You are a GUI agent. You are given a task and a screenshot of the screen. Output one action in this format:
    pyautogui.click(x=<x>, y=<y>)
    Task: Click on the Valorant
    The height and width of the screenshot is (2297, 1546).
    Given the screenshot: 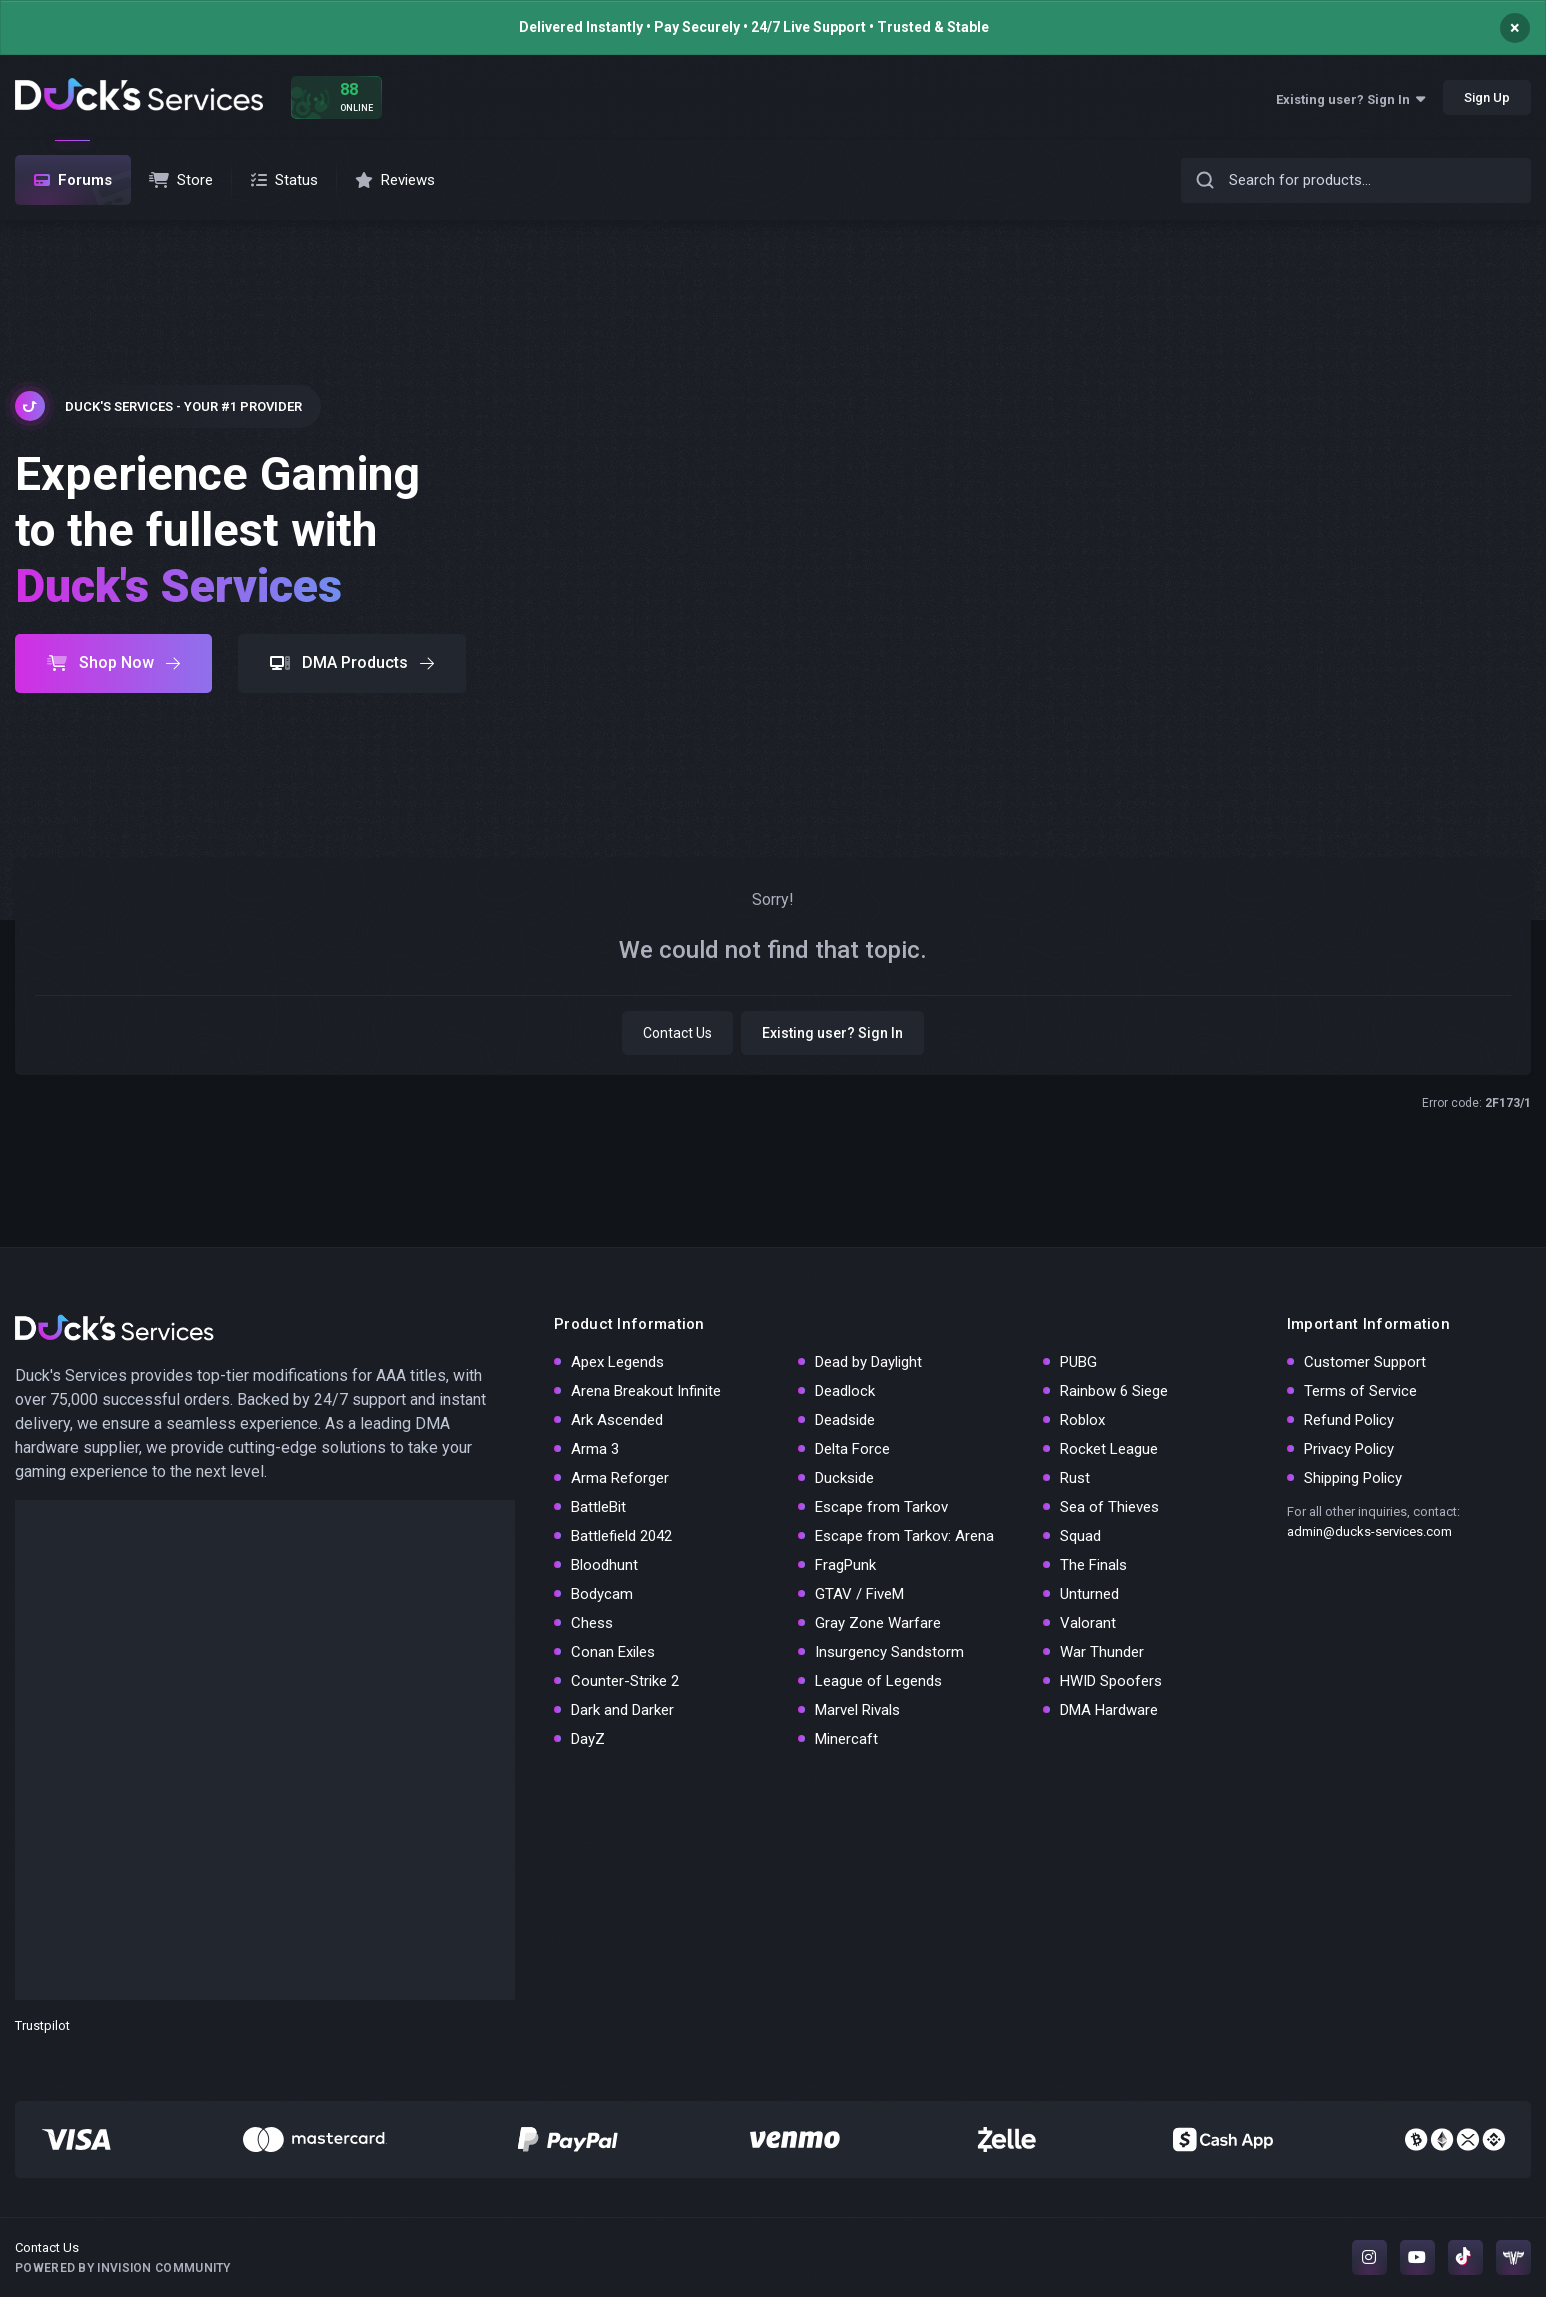 What is the action you would take?
    pyautogui.click(x=1088, y=1623)
    